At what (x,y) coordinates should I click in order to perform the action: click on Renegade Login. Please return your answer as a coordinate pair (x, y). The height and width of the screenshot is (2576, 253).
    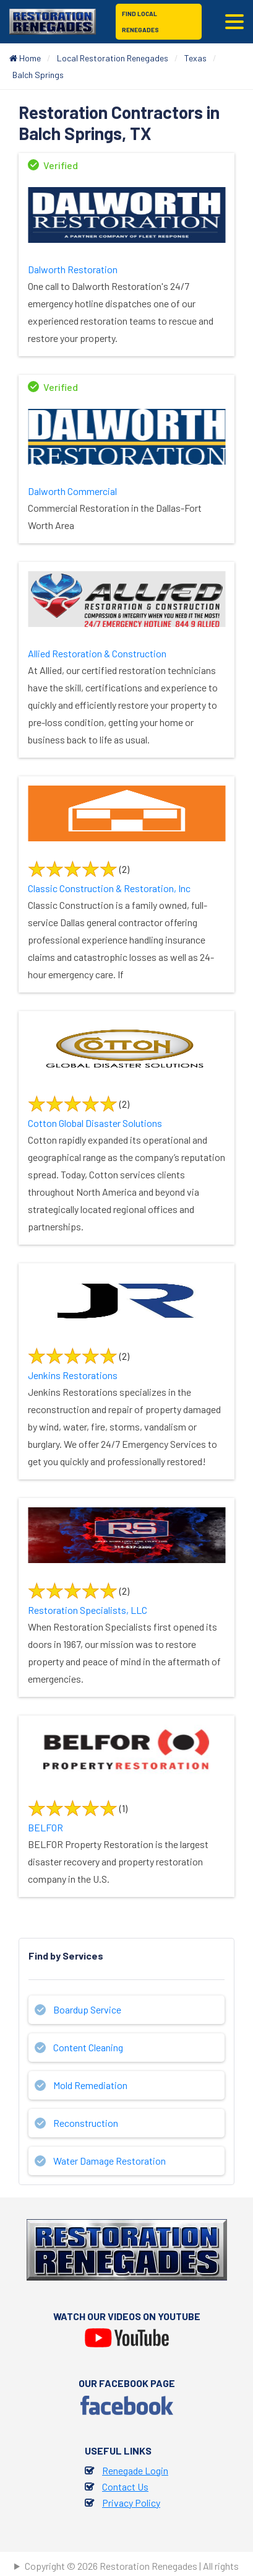
    Looking at the image, I should click on (135, 2470).